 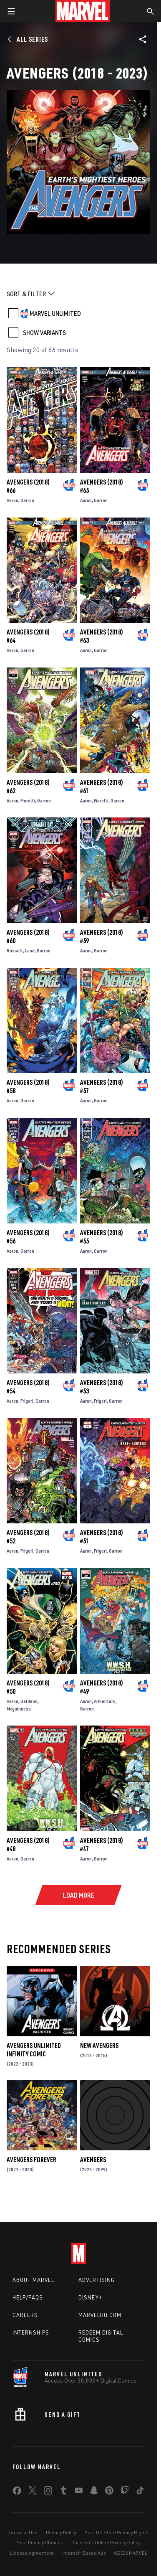 I want to click on Avengers Unlimited Infinity Comic, so click(x=34, y=2049).